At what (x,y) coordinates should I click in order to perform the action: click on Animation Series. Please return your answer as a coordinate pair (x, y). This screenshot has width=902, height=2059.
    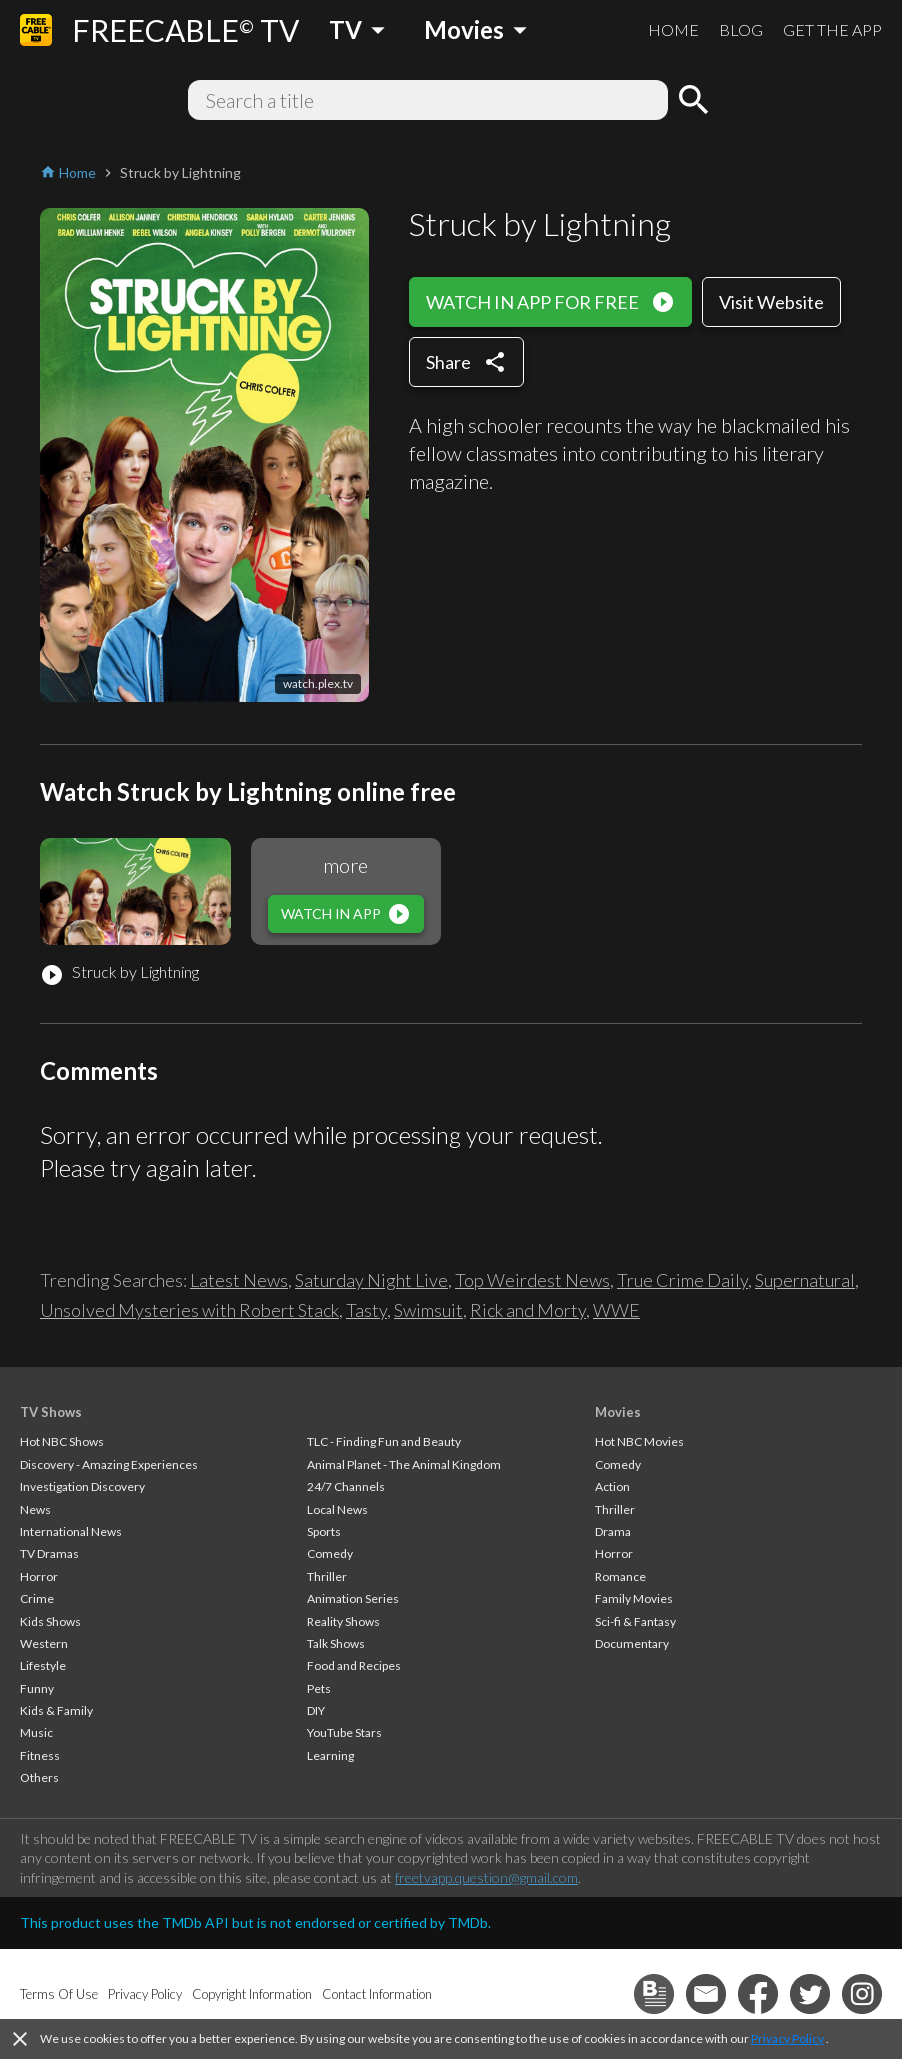
    Looking at the image, I should click on (353, 1598).